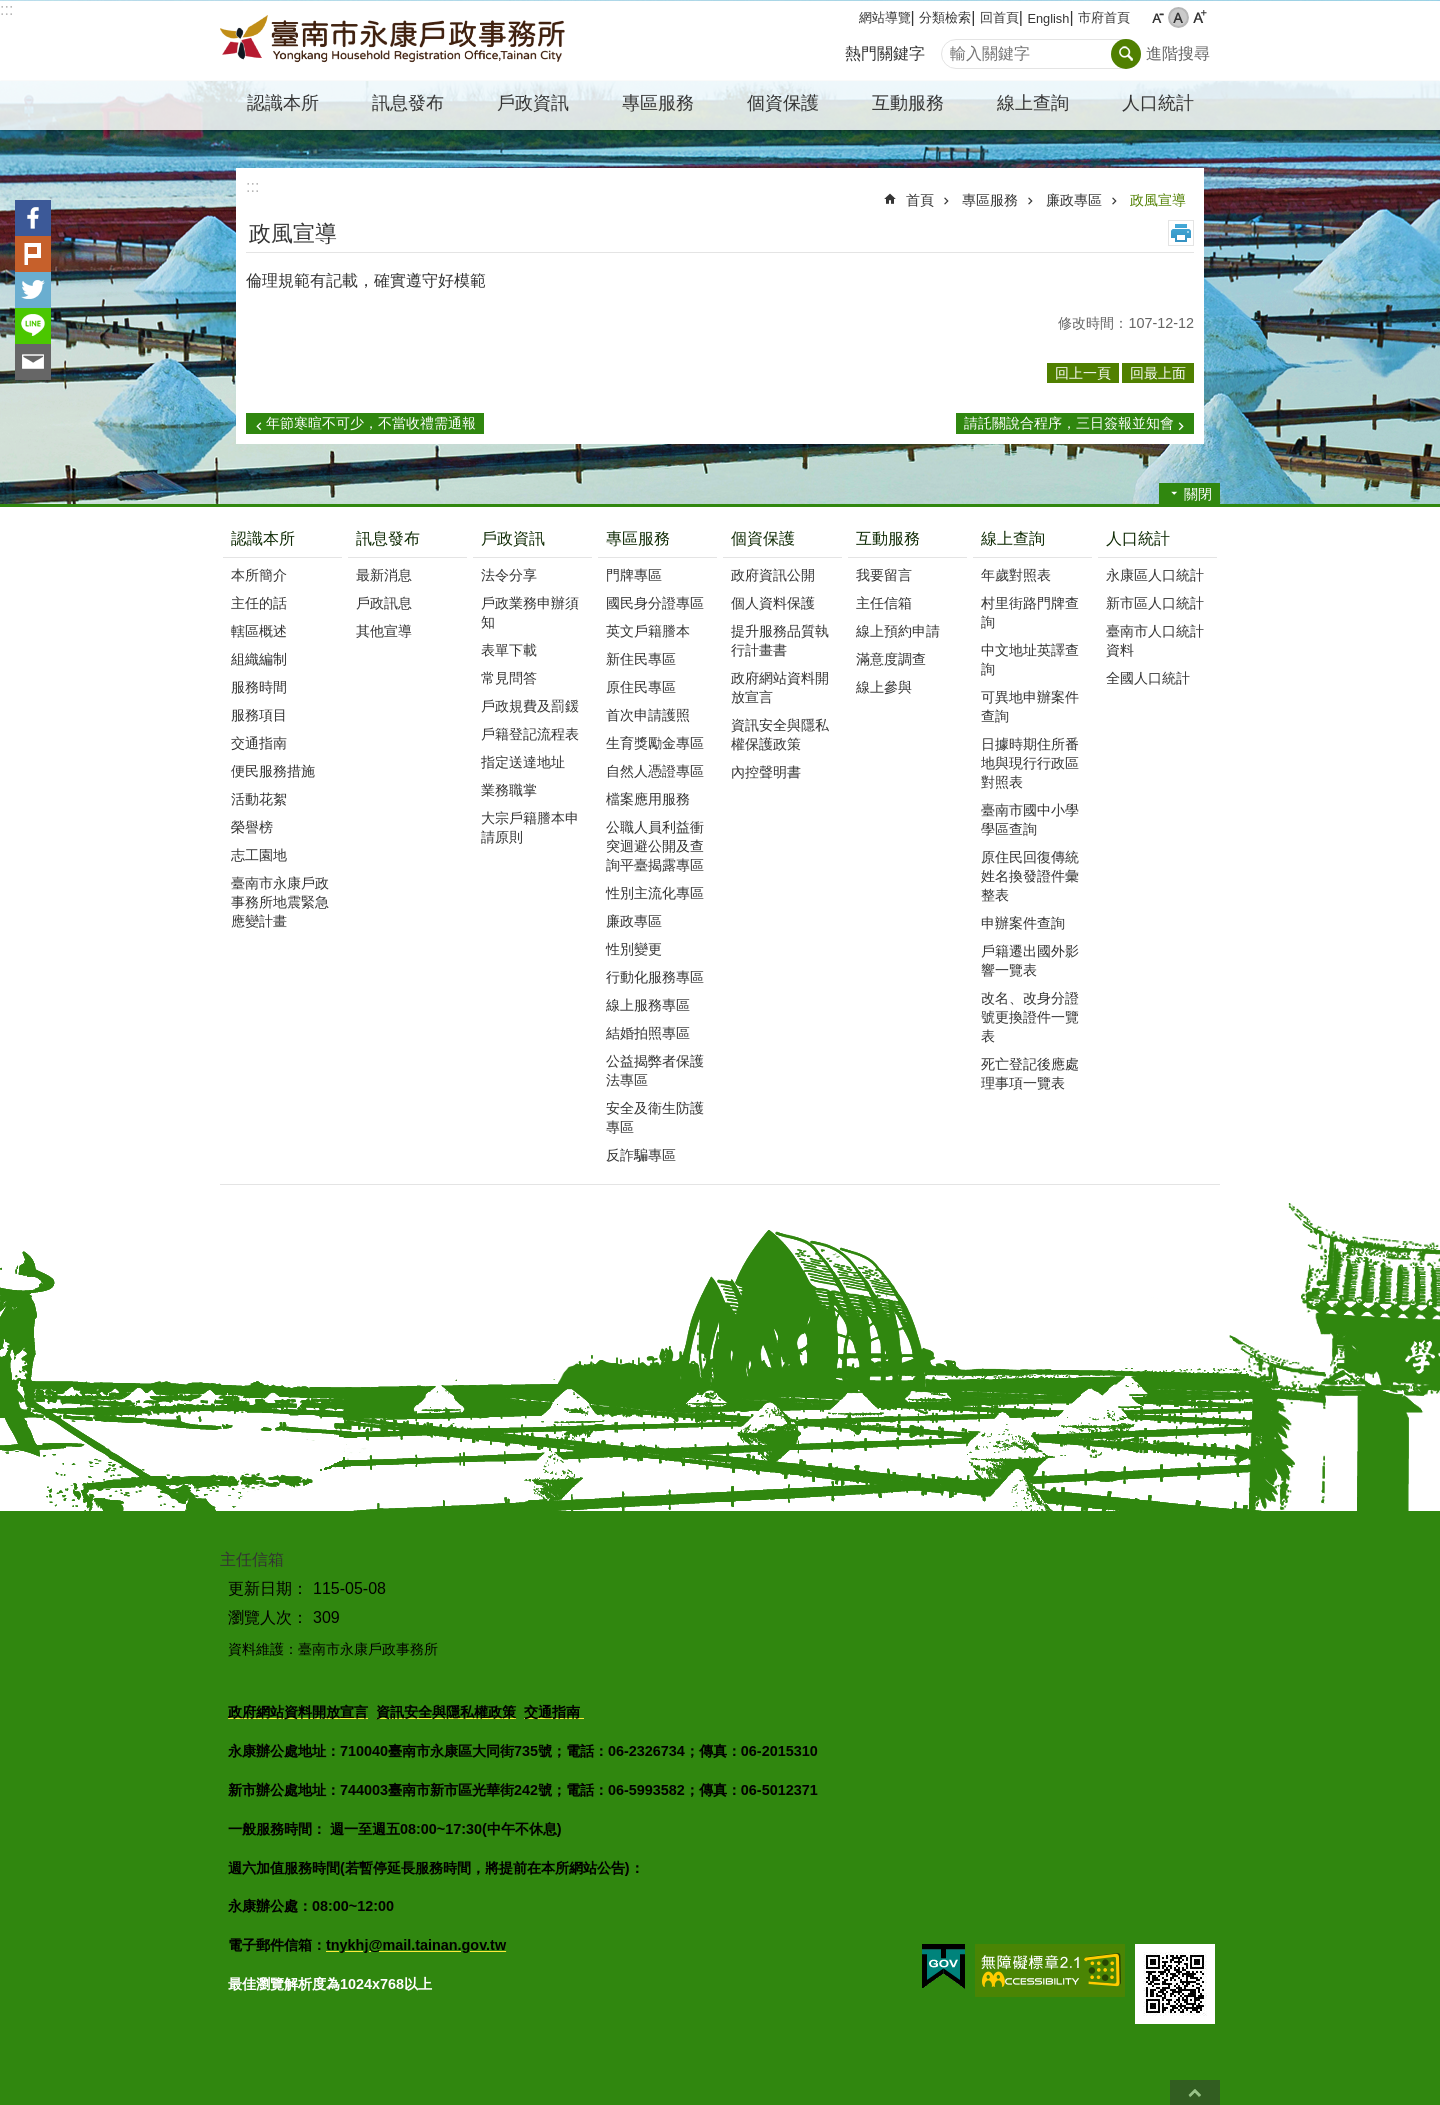 The width and height of the screenshot is (1440, 2105). Describe the element at coordinates (1016, 575) in the screenshot. I see `年歲對照表` at that location.